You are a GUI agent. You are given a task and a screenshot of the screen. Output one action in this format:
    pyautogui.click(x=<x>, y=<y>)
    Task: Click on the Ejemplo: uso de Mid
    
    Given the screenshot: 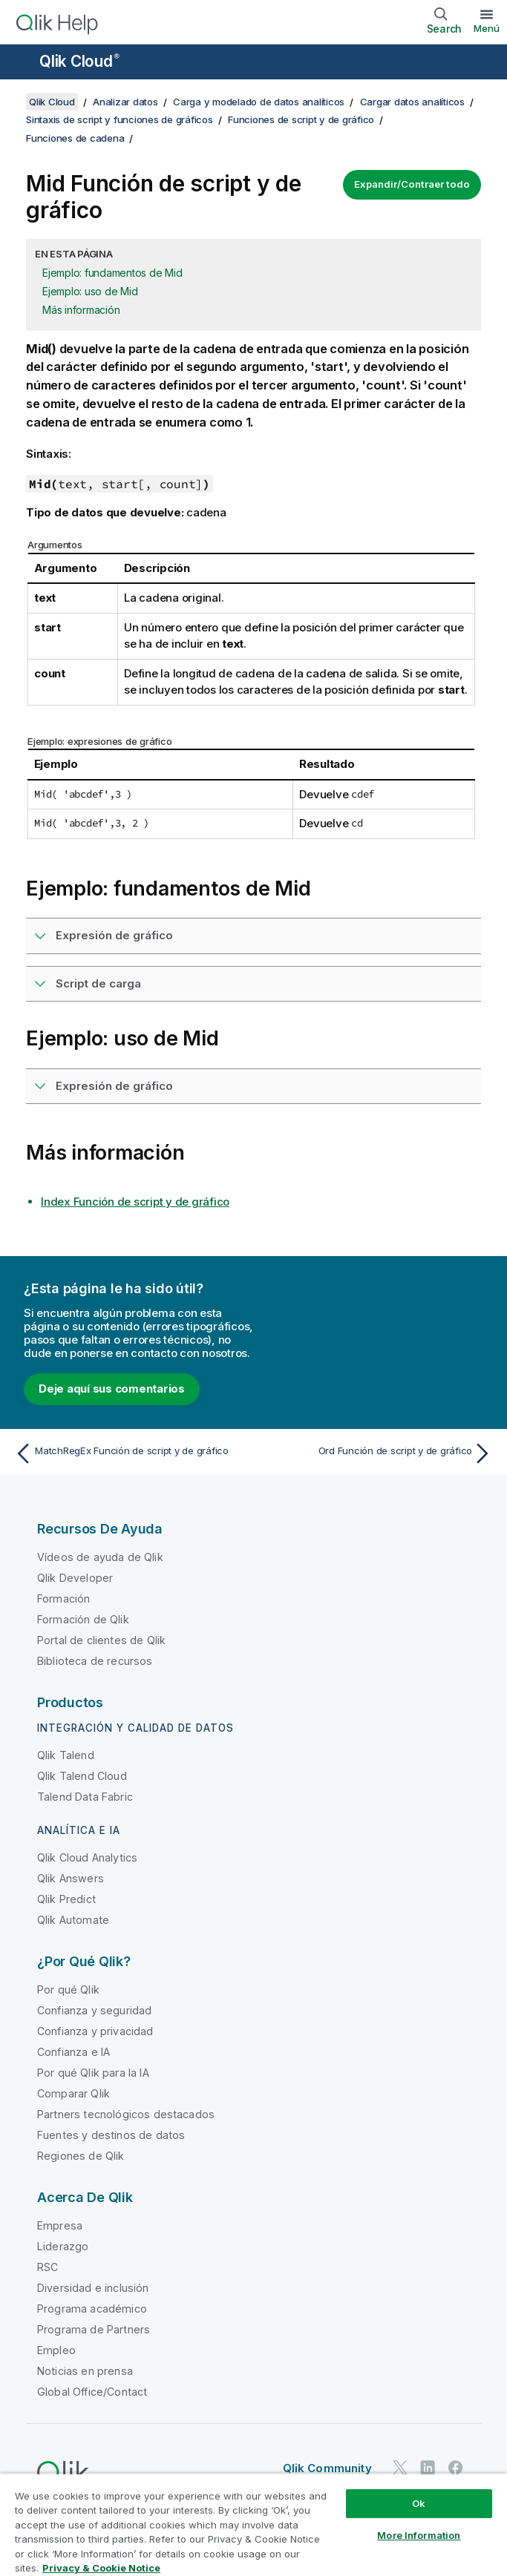 What is the action you would take?
    pyautogui.click(x=89, y=291)
    